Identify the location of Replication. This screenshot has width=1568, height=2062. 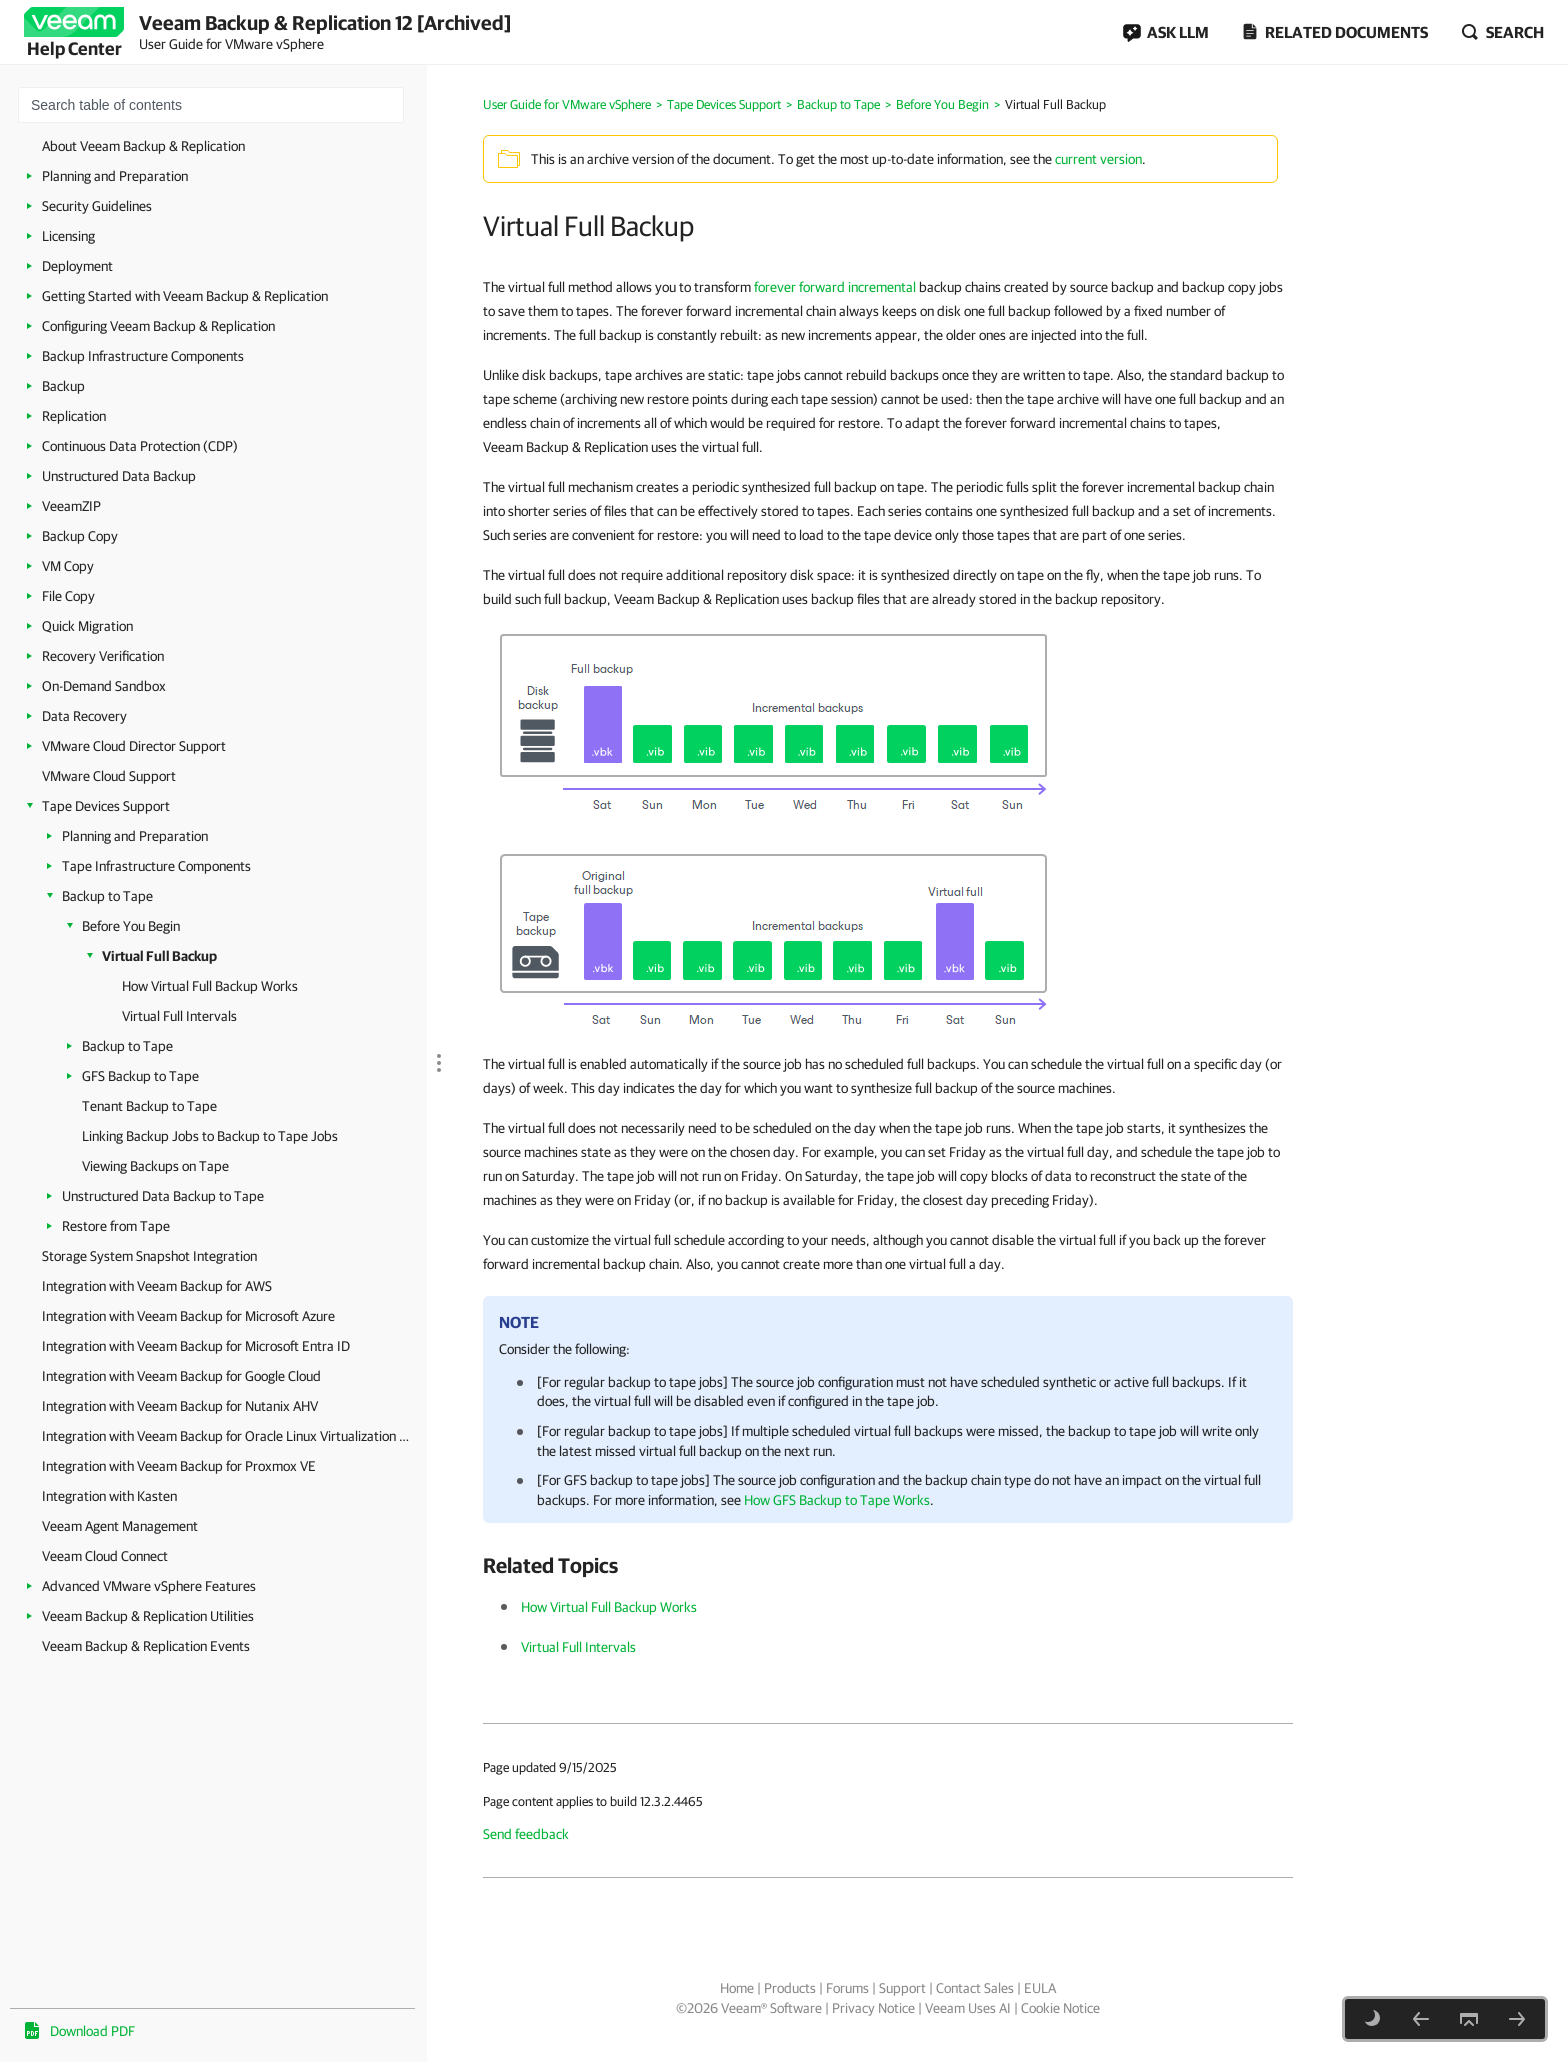
(74, 416).